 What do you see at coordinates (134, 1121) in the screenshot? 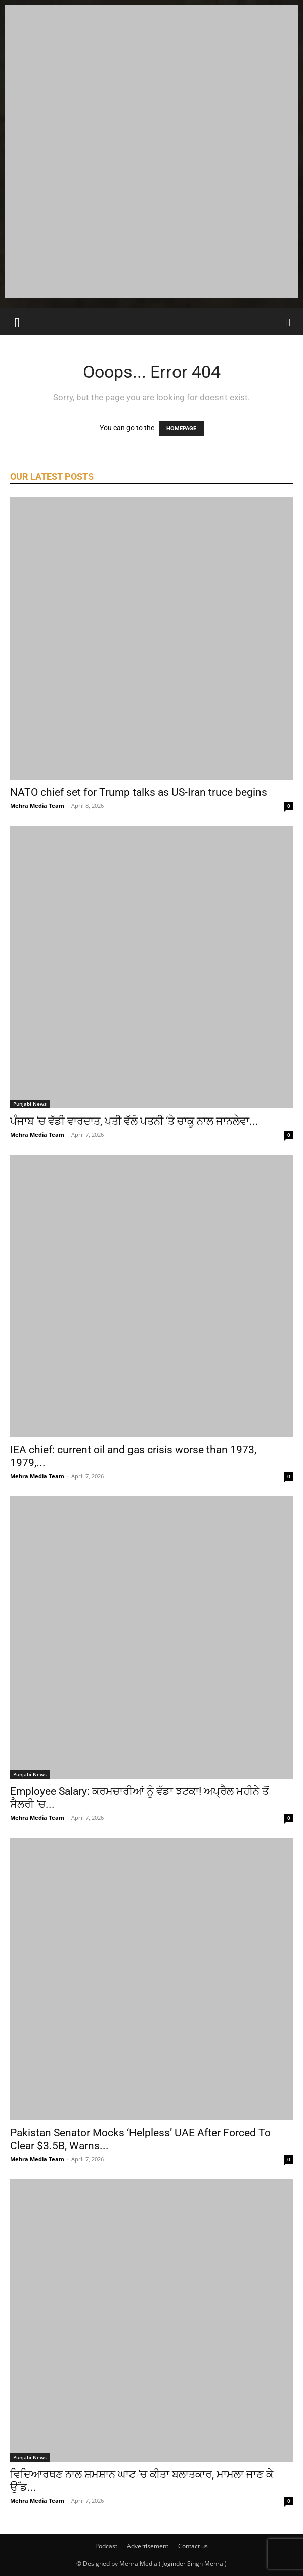
I see `ਪੰਜਾਬ ‘ਚ ਵੱਡੀ ਵਾਰਦਾਤ, ਪਤੀ ਵੱਲੋ ਪਤਨੀ ‘ਤੇ ਚਾਕੂ ਨਾਲ ਜਾਨਲੇਵਾ...` at bounding box center [134, 1121].